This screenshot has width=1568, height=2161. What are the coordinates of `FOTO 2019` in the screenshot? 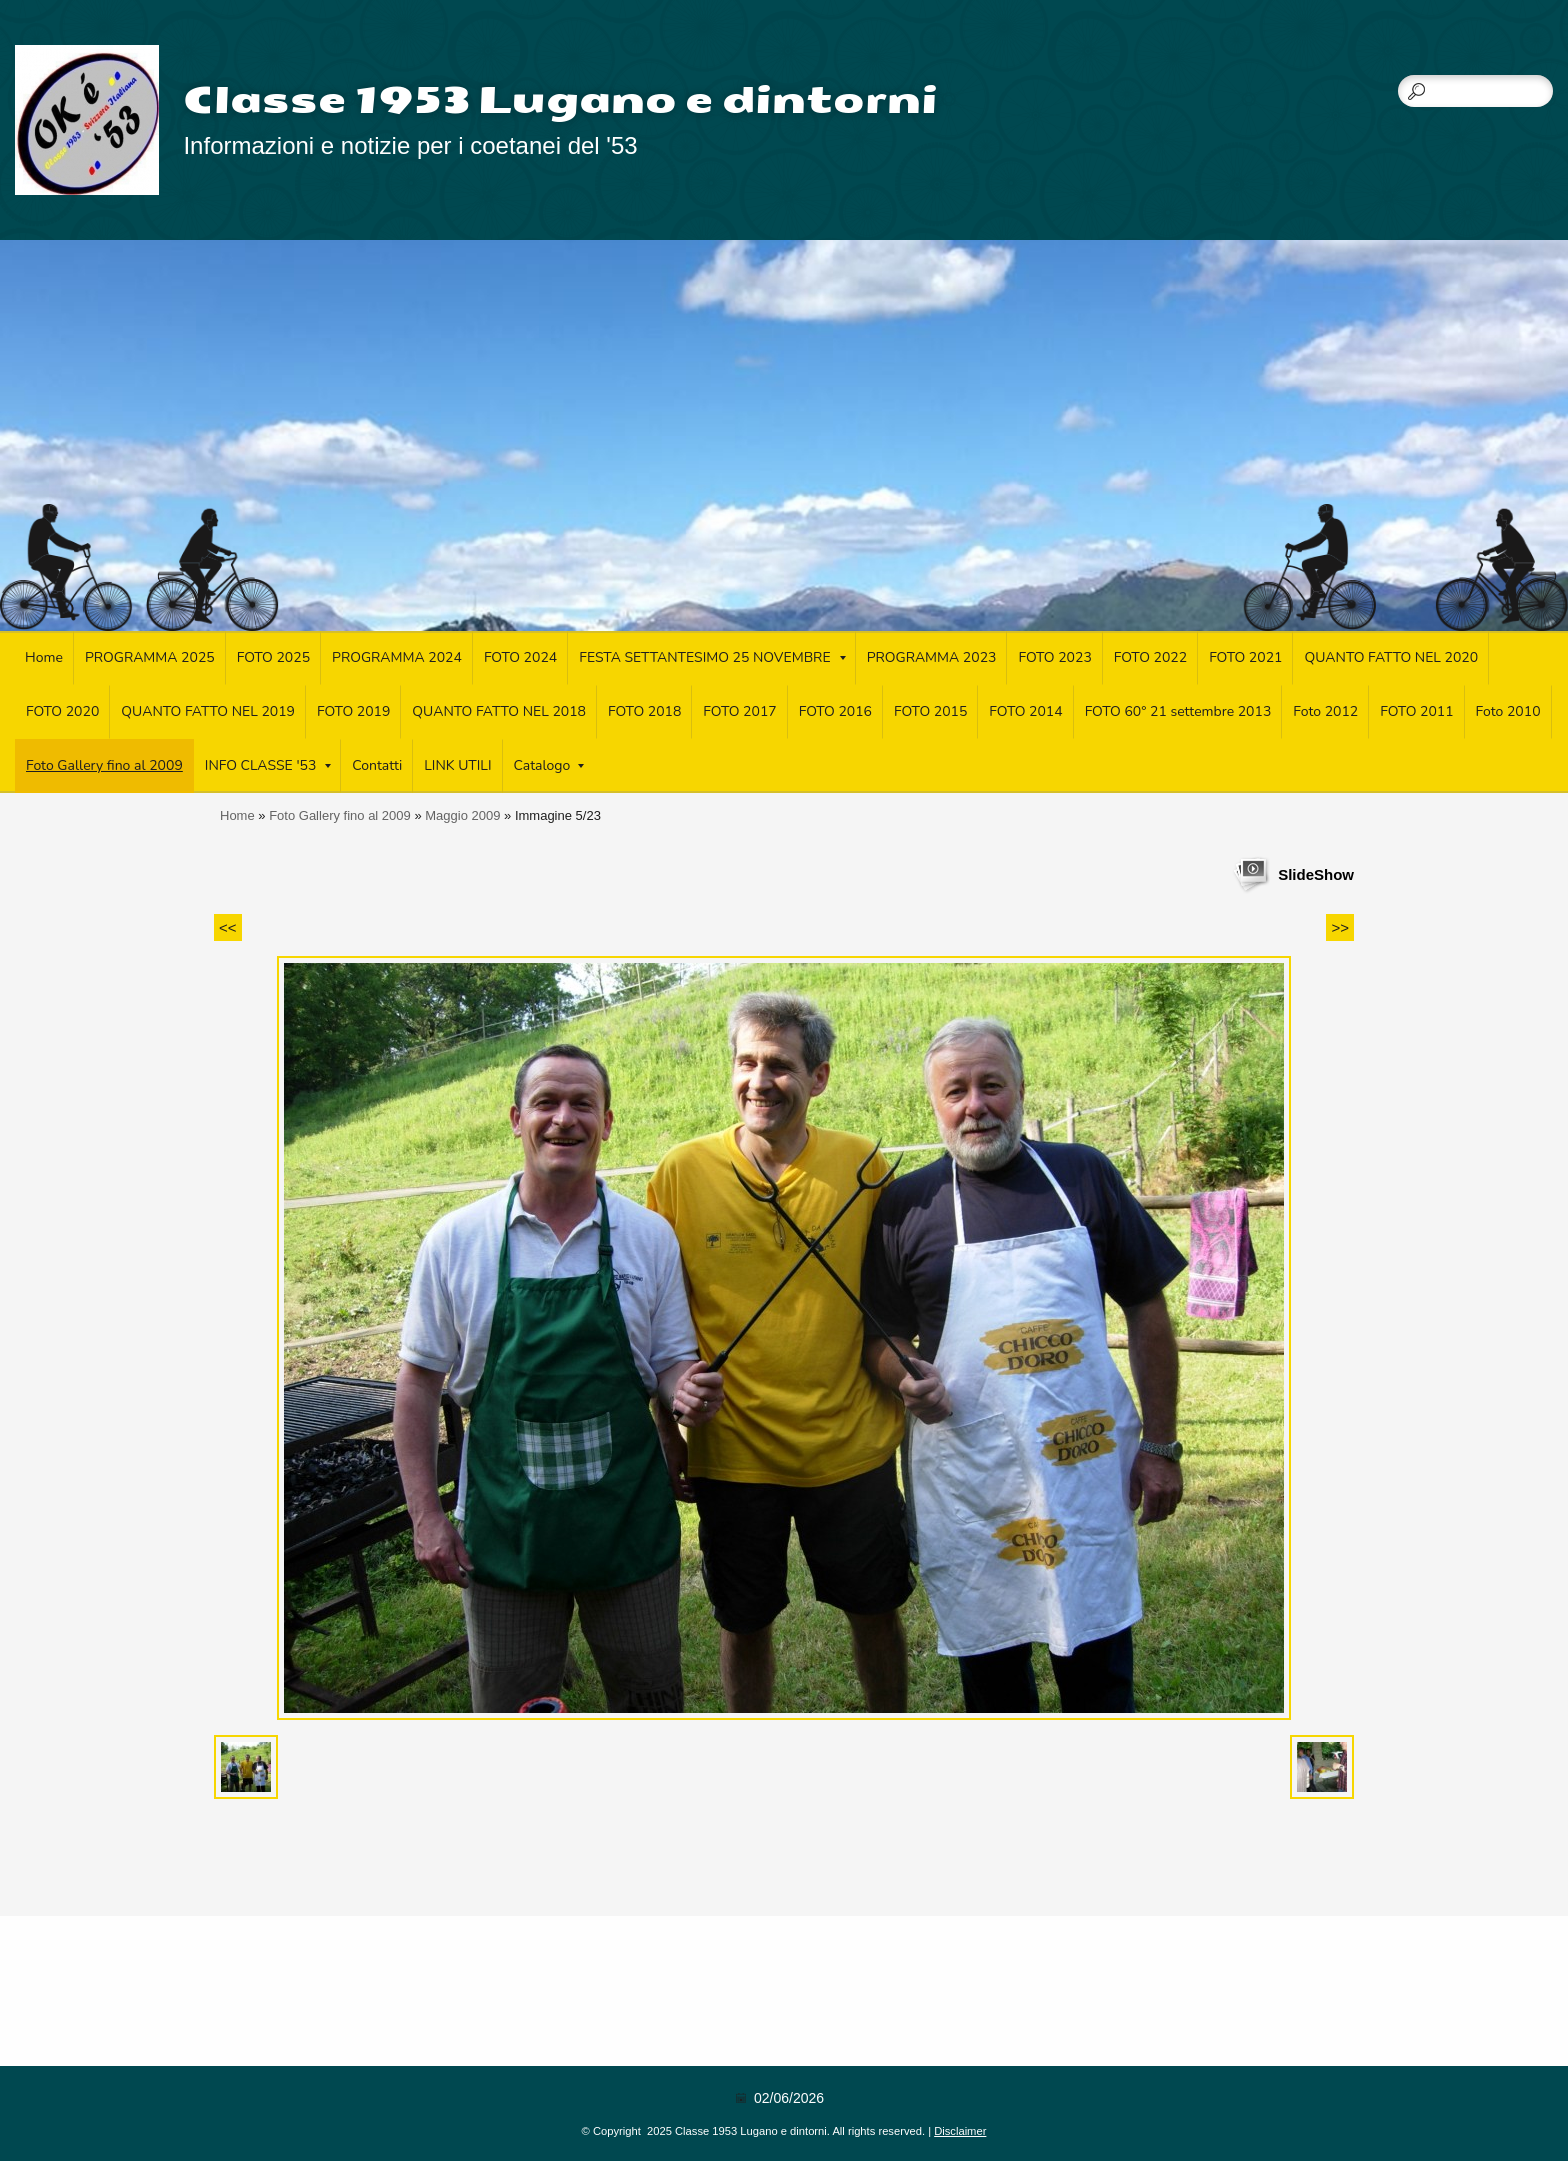 It's located at (353, 711).